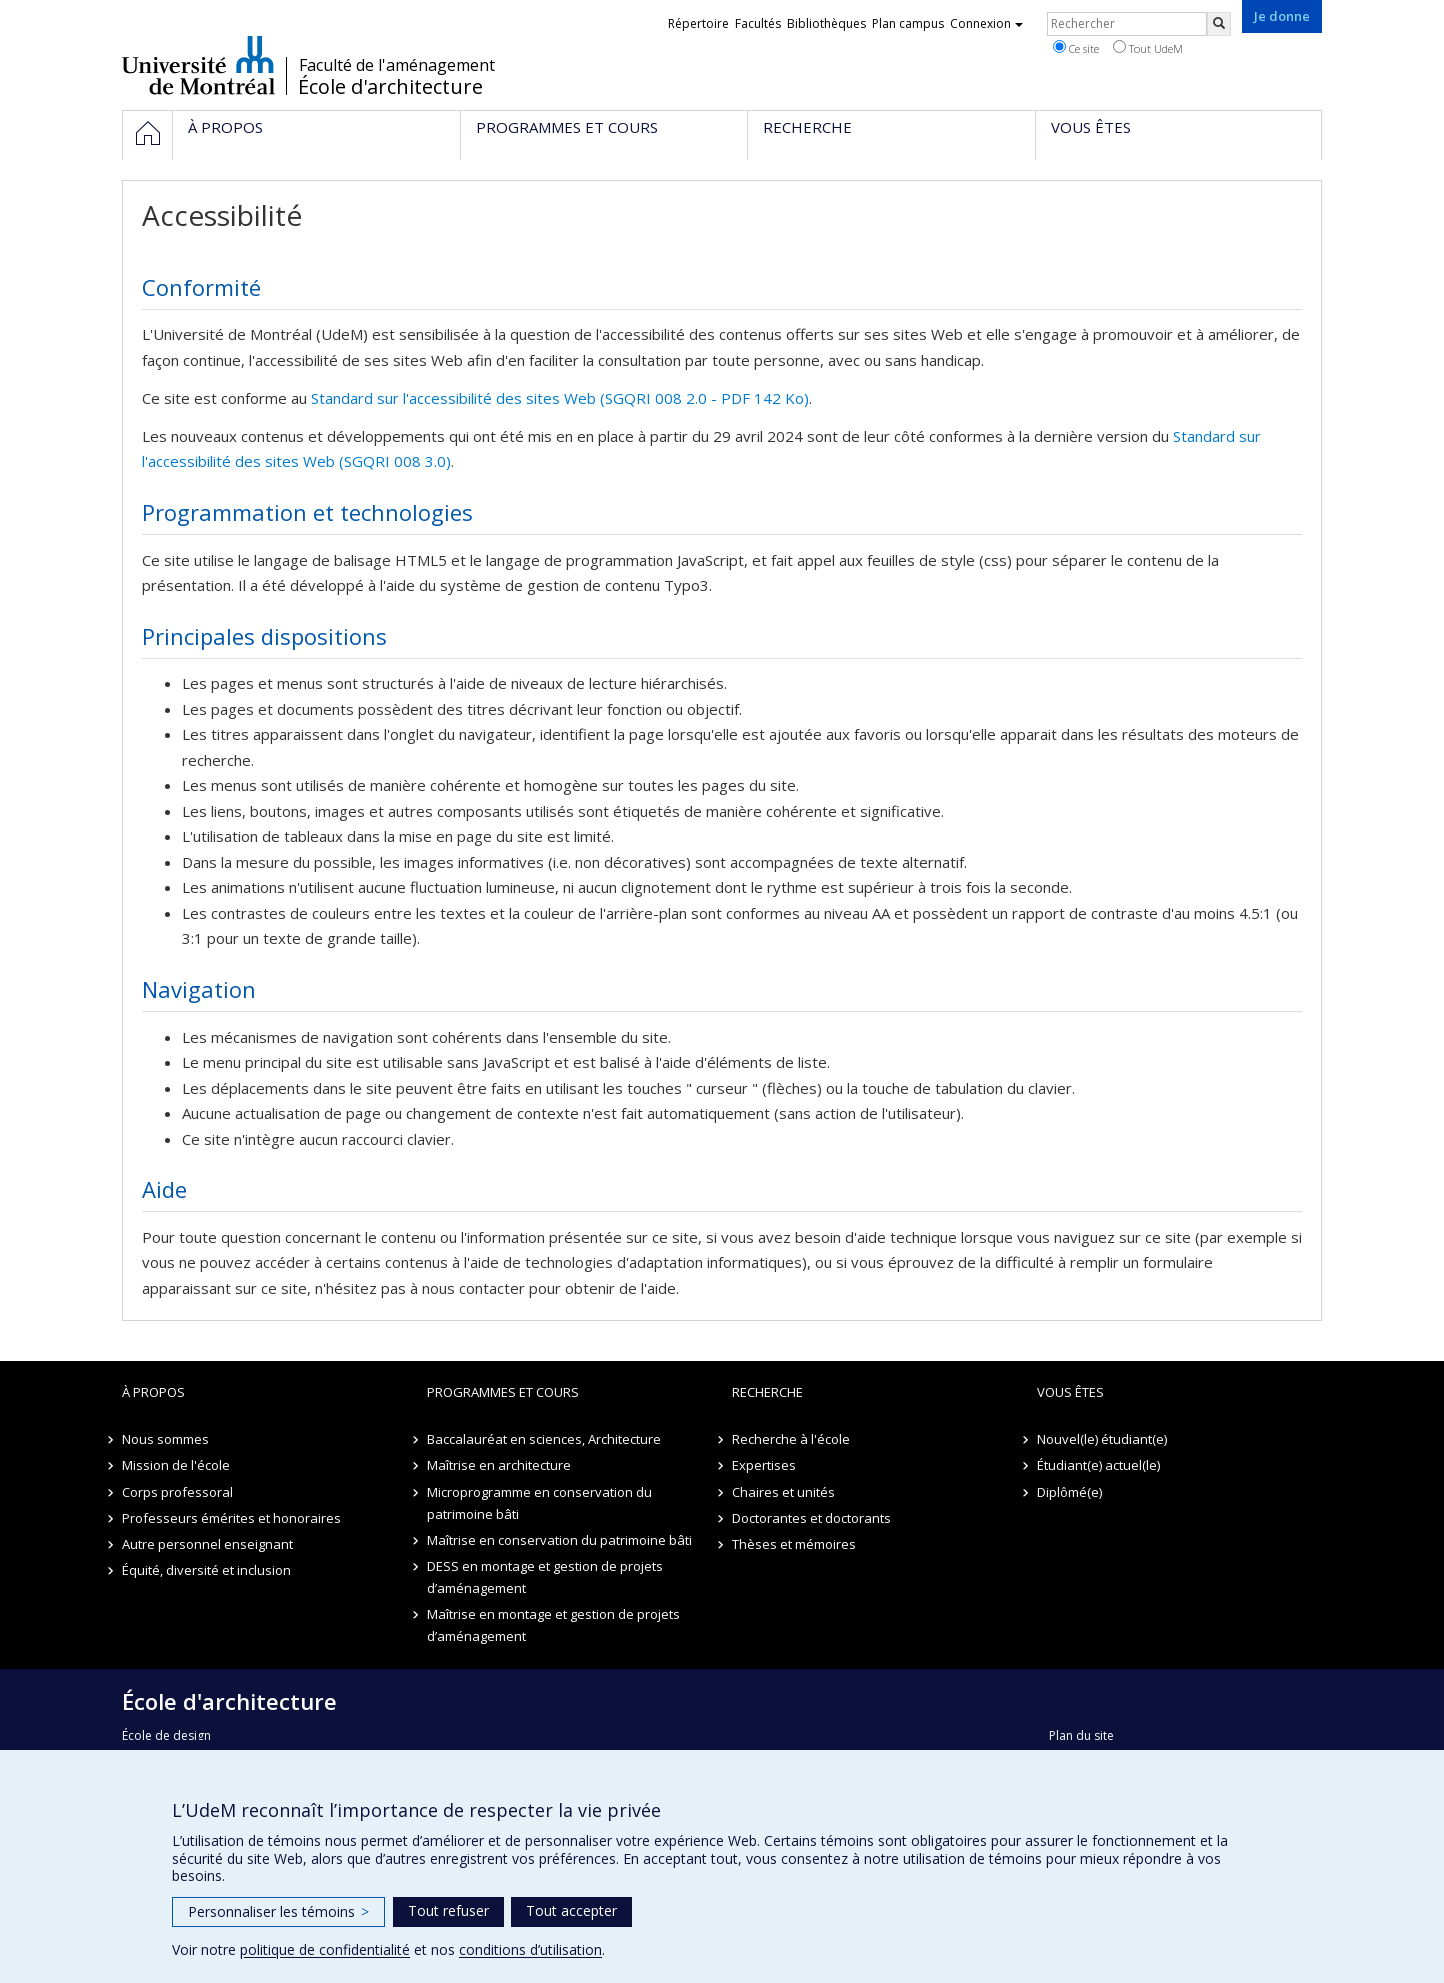 The width and height of the screenshot is (1444, 1983). What do you see at coordinates (767, 1392) in the screenshot?
I see `Recherche` at bounding box center [767, 1392].